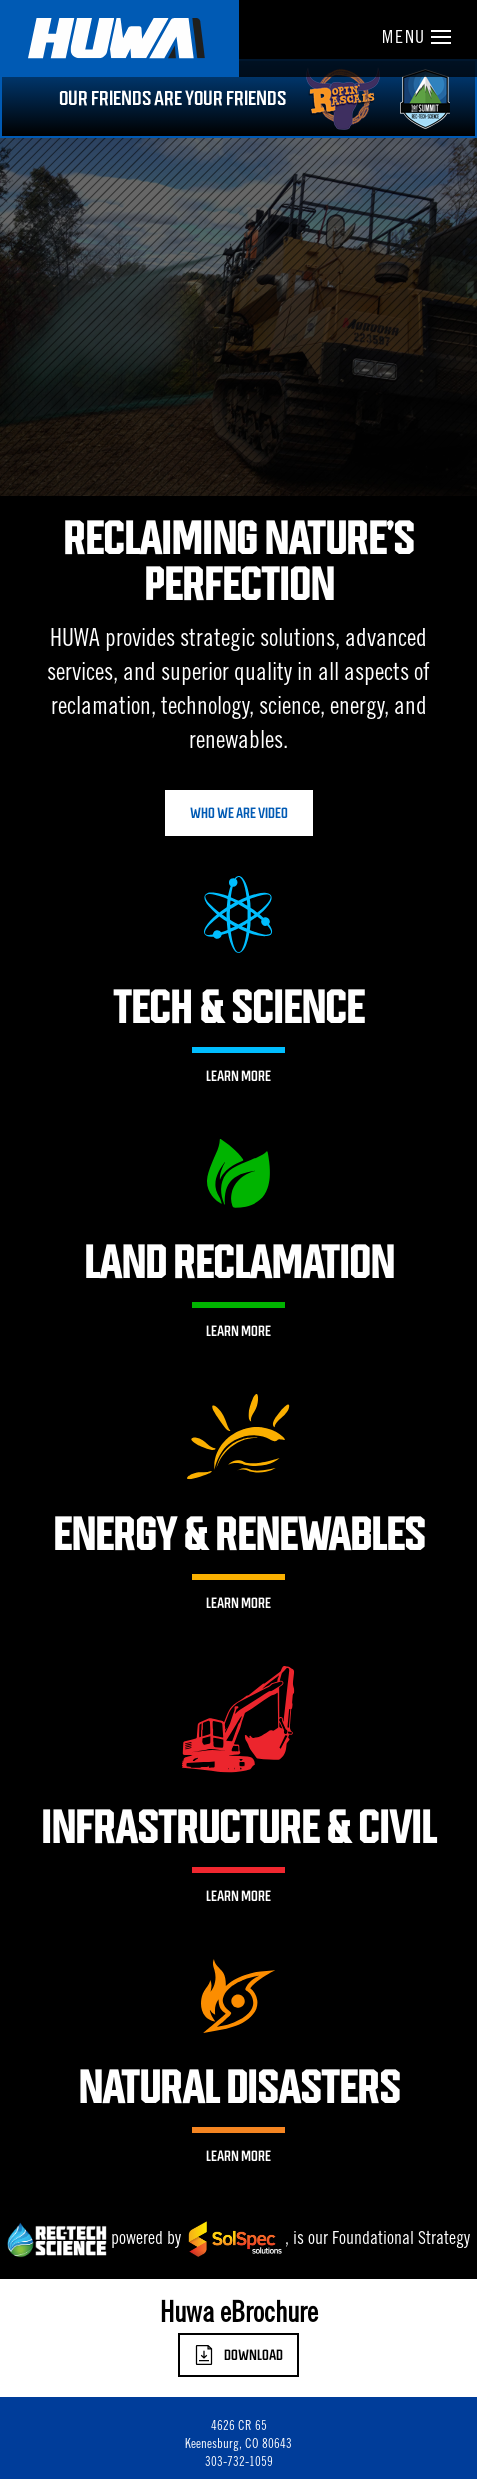 This screenshot has width=477, height=2479. I want to click on Learn More, so click(238, 1076).